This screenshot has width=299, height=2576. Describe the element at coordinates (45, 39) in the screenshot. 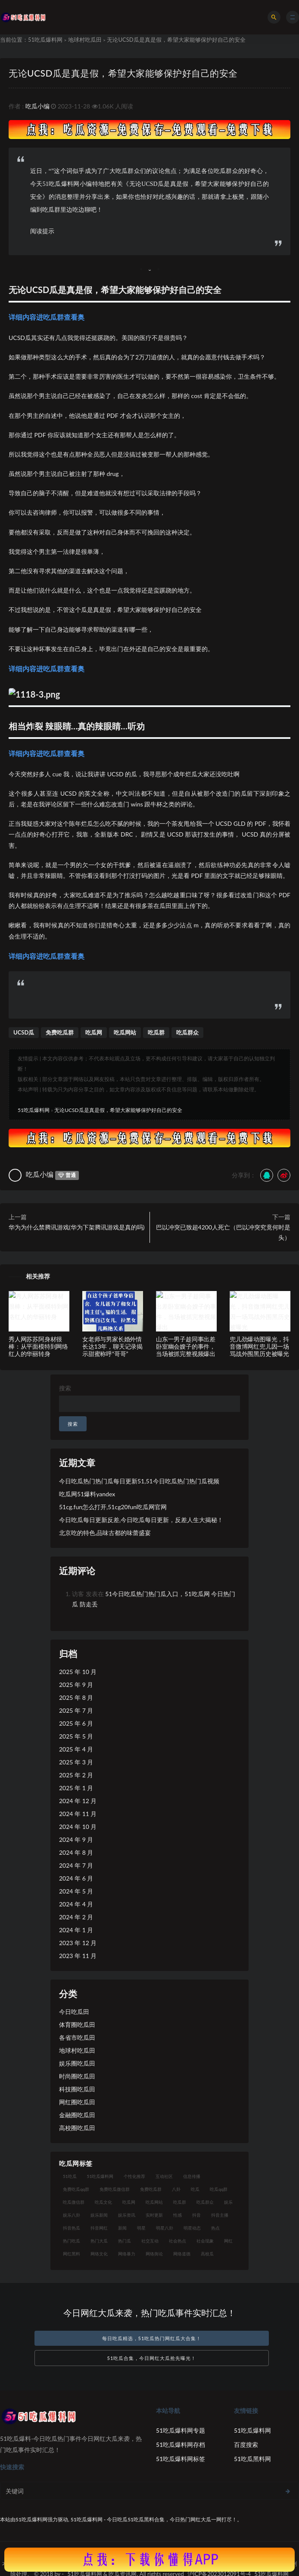

I see `51吃瓜爆料网` at that location.